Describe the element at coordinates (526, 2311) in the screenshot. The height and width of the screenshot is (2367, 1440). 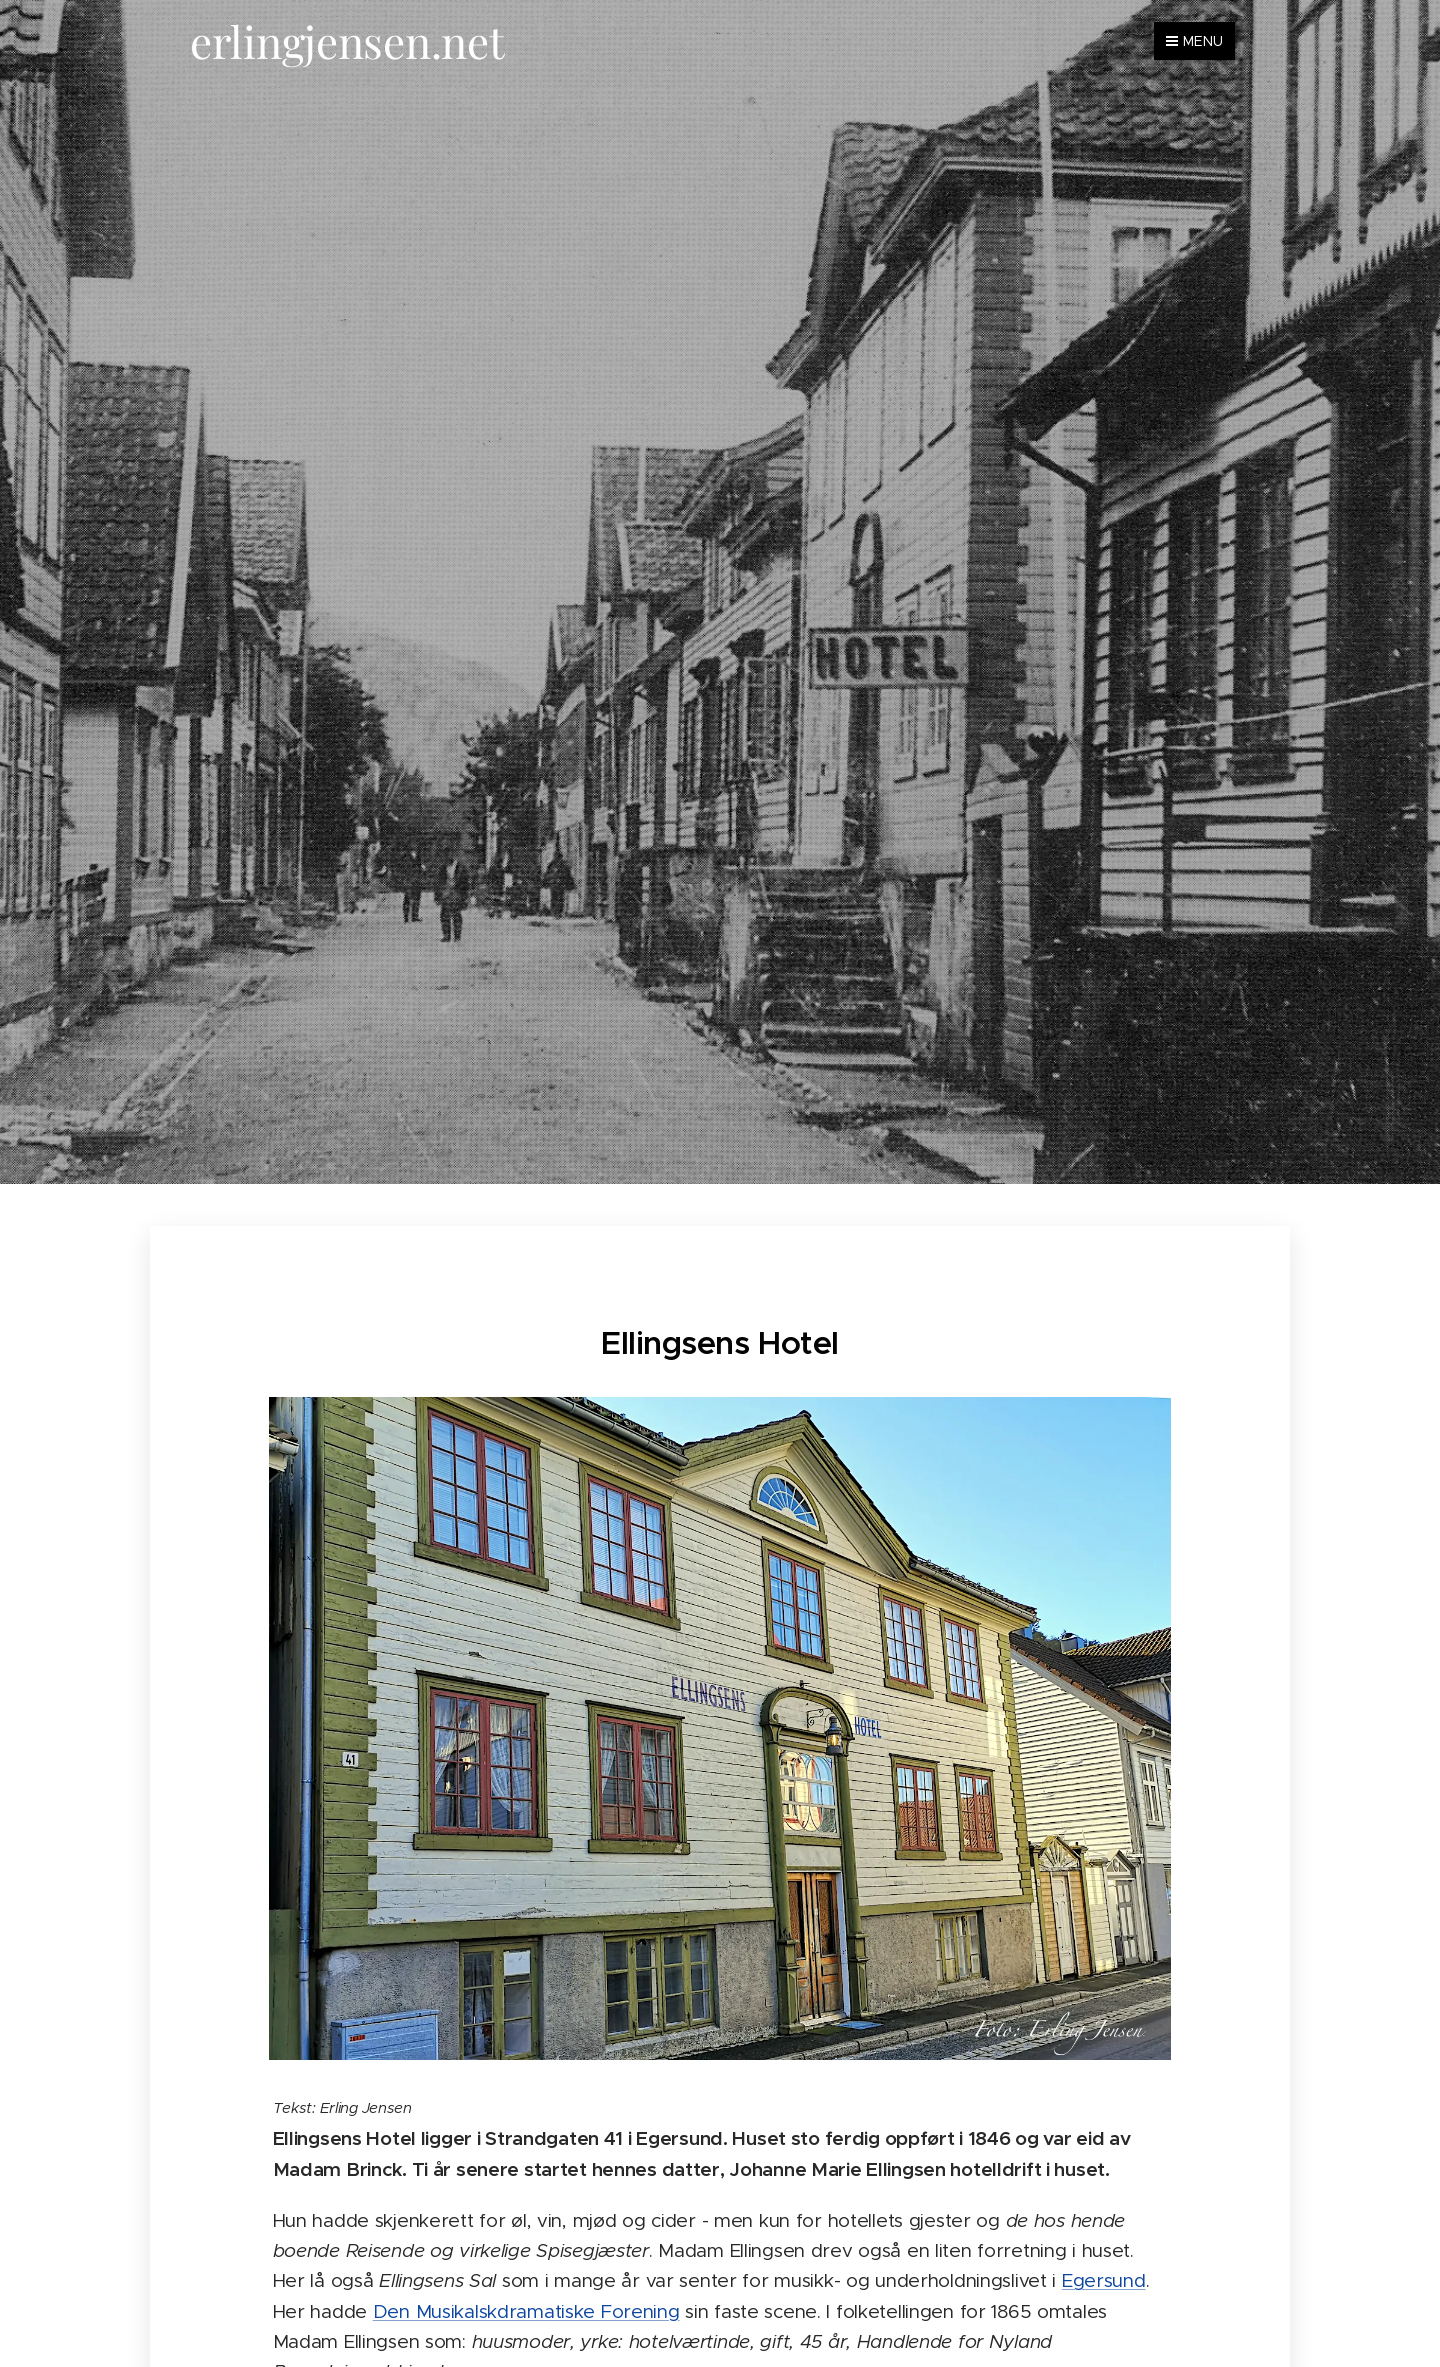
I see `Den Musikalskdramatiske Forening` at that location.